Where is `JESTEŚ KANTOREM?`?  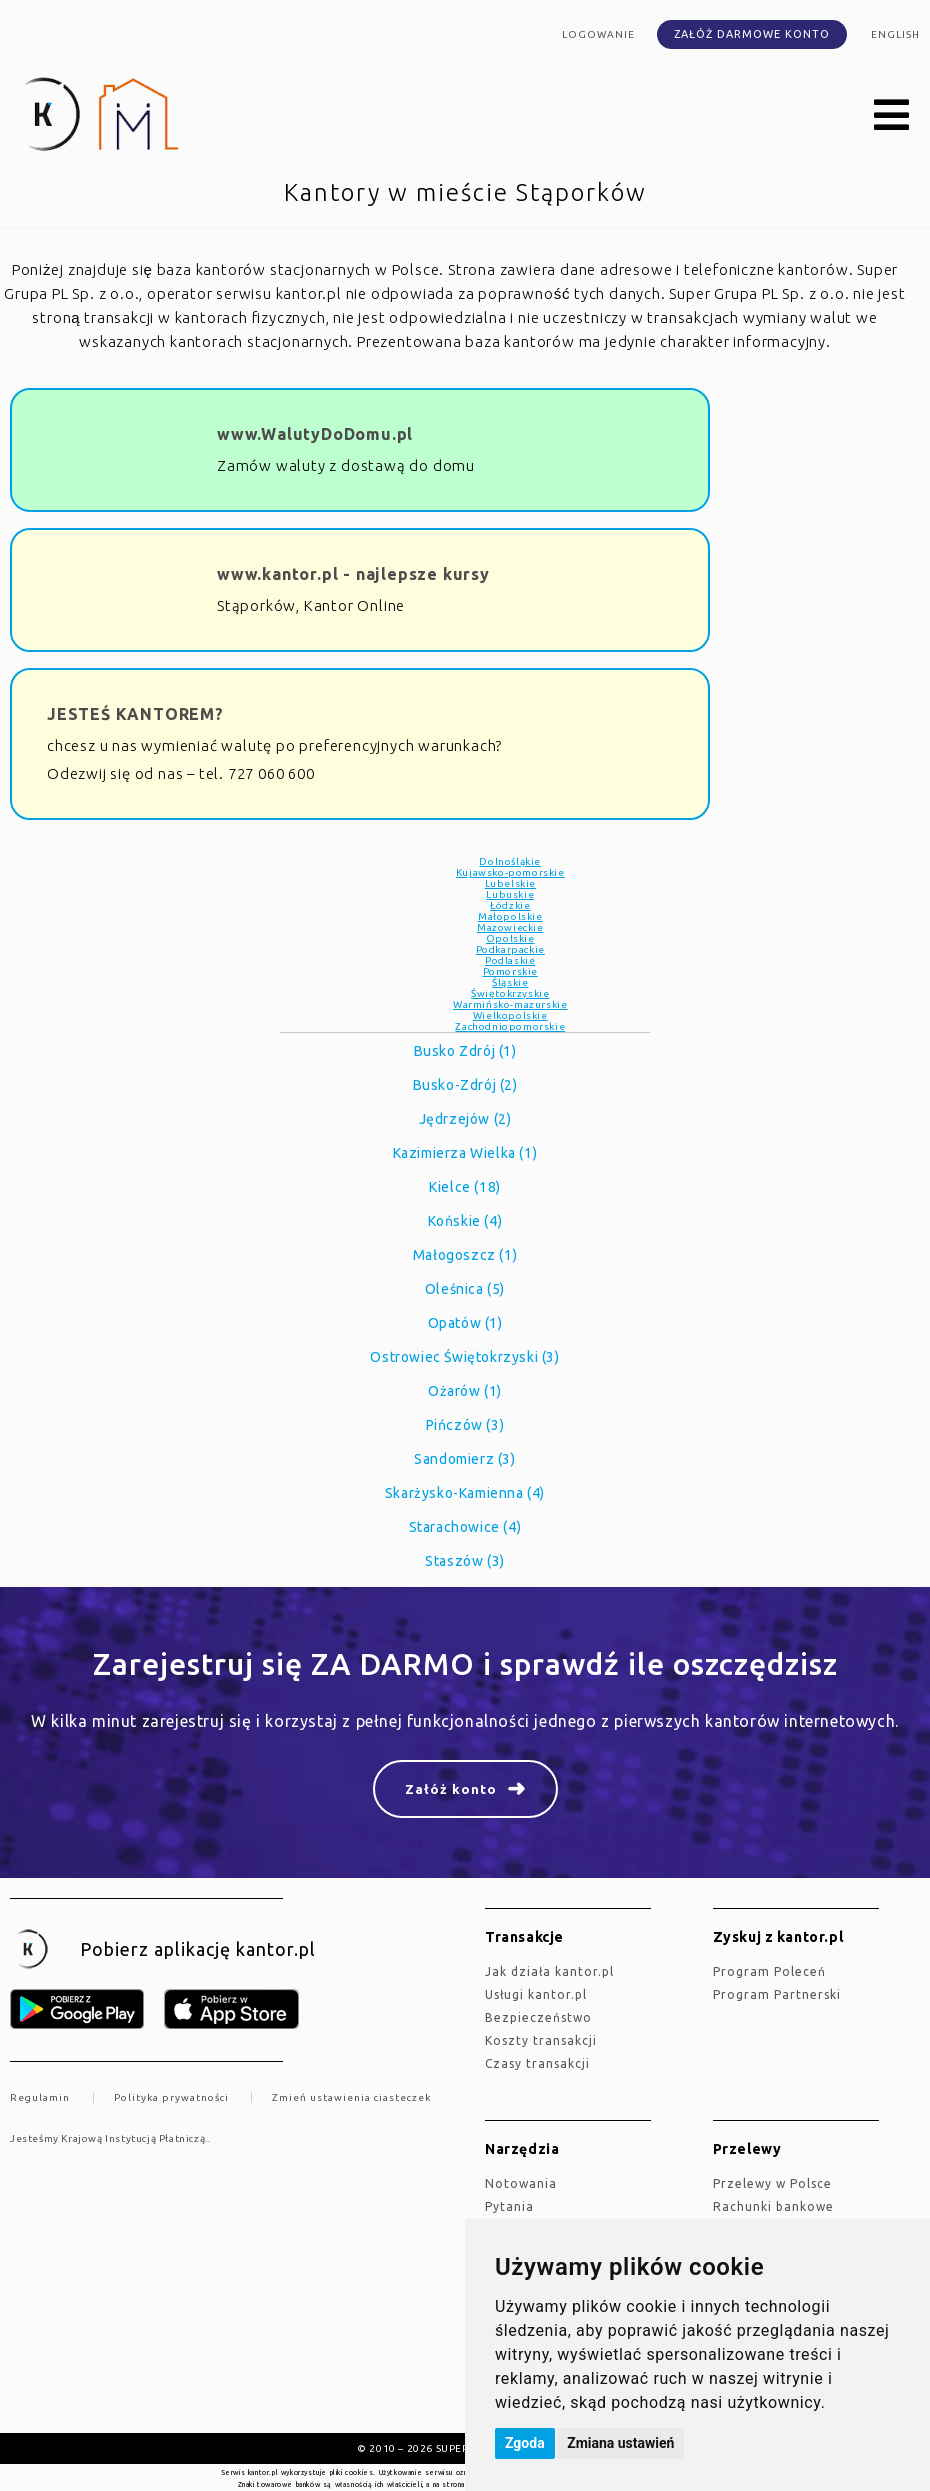
JESTEŚ KANTOREM? is located at coordinates (135, 714).